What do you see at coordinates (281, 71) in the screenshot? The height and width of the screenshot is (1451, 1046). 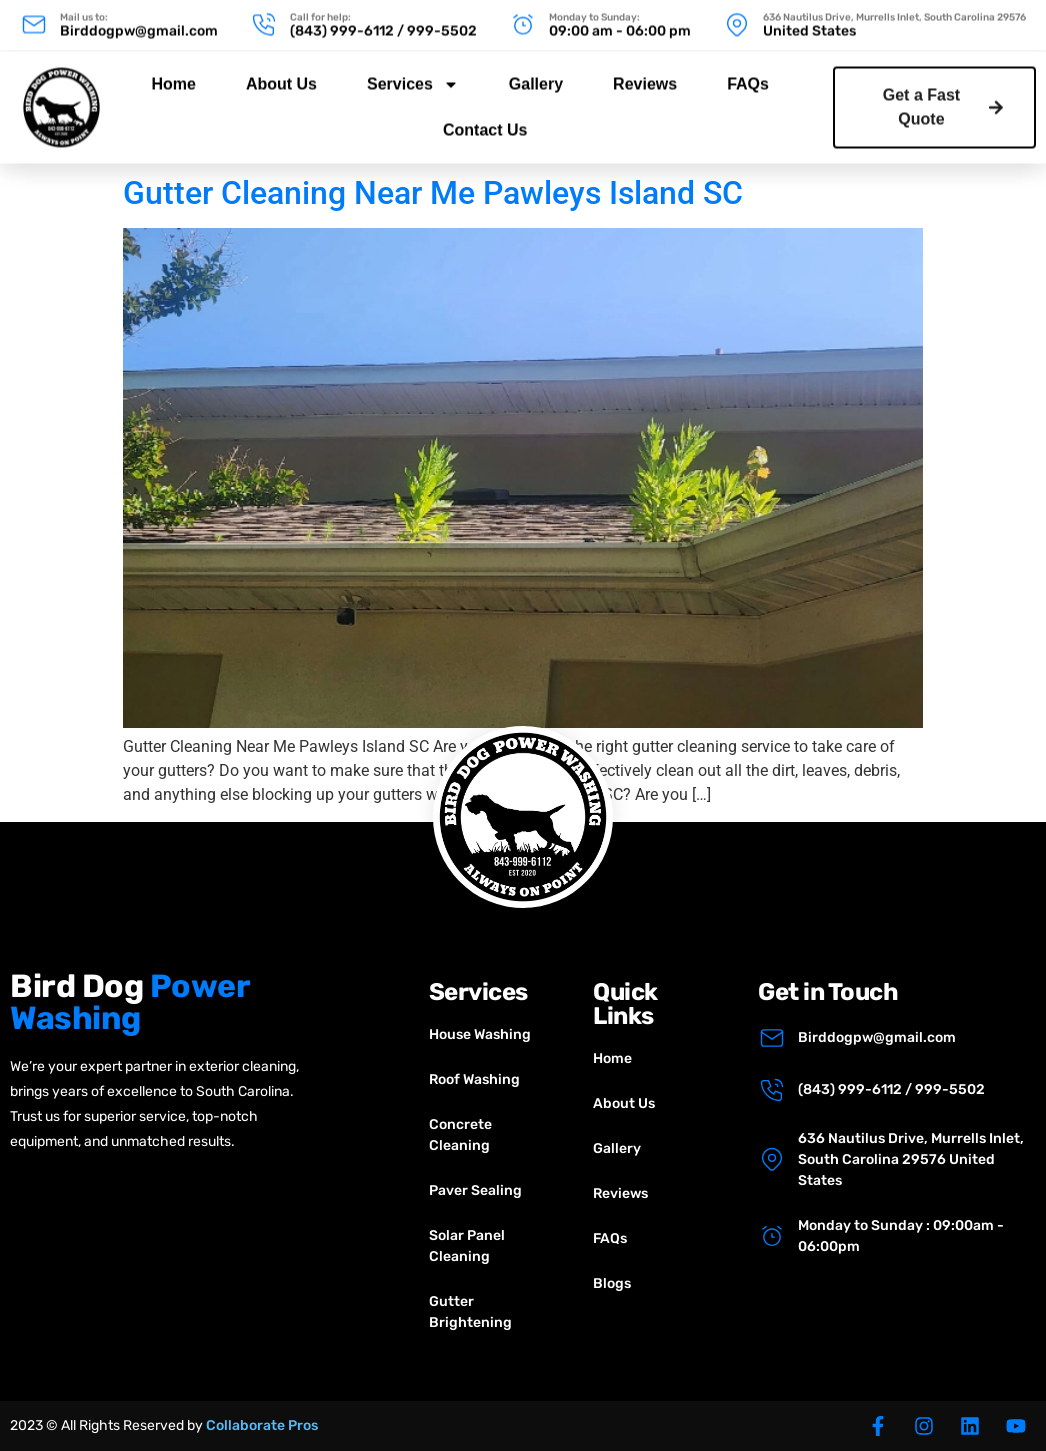 I see `About Us` at bounding box center [281, 71].